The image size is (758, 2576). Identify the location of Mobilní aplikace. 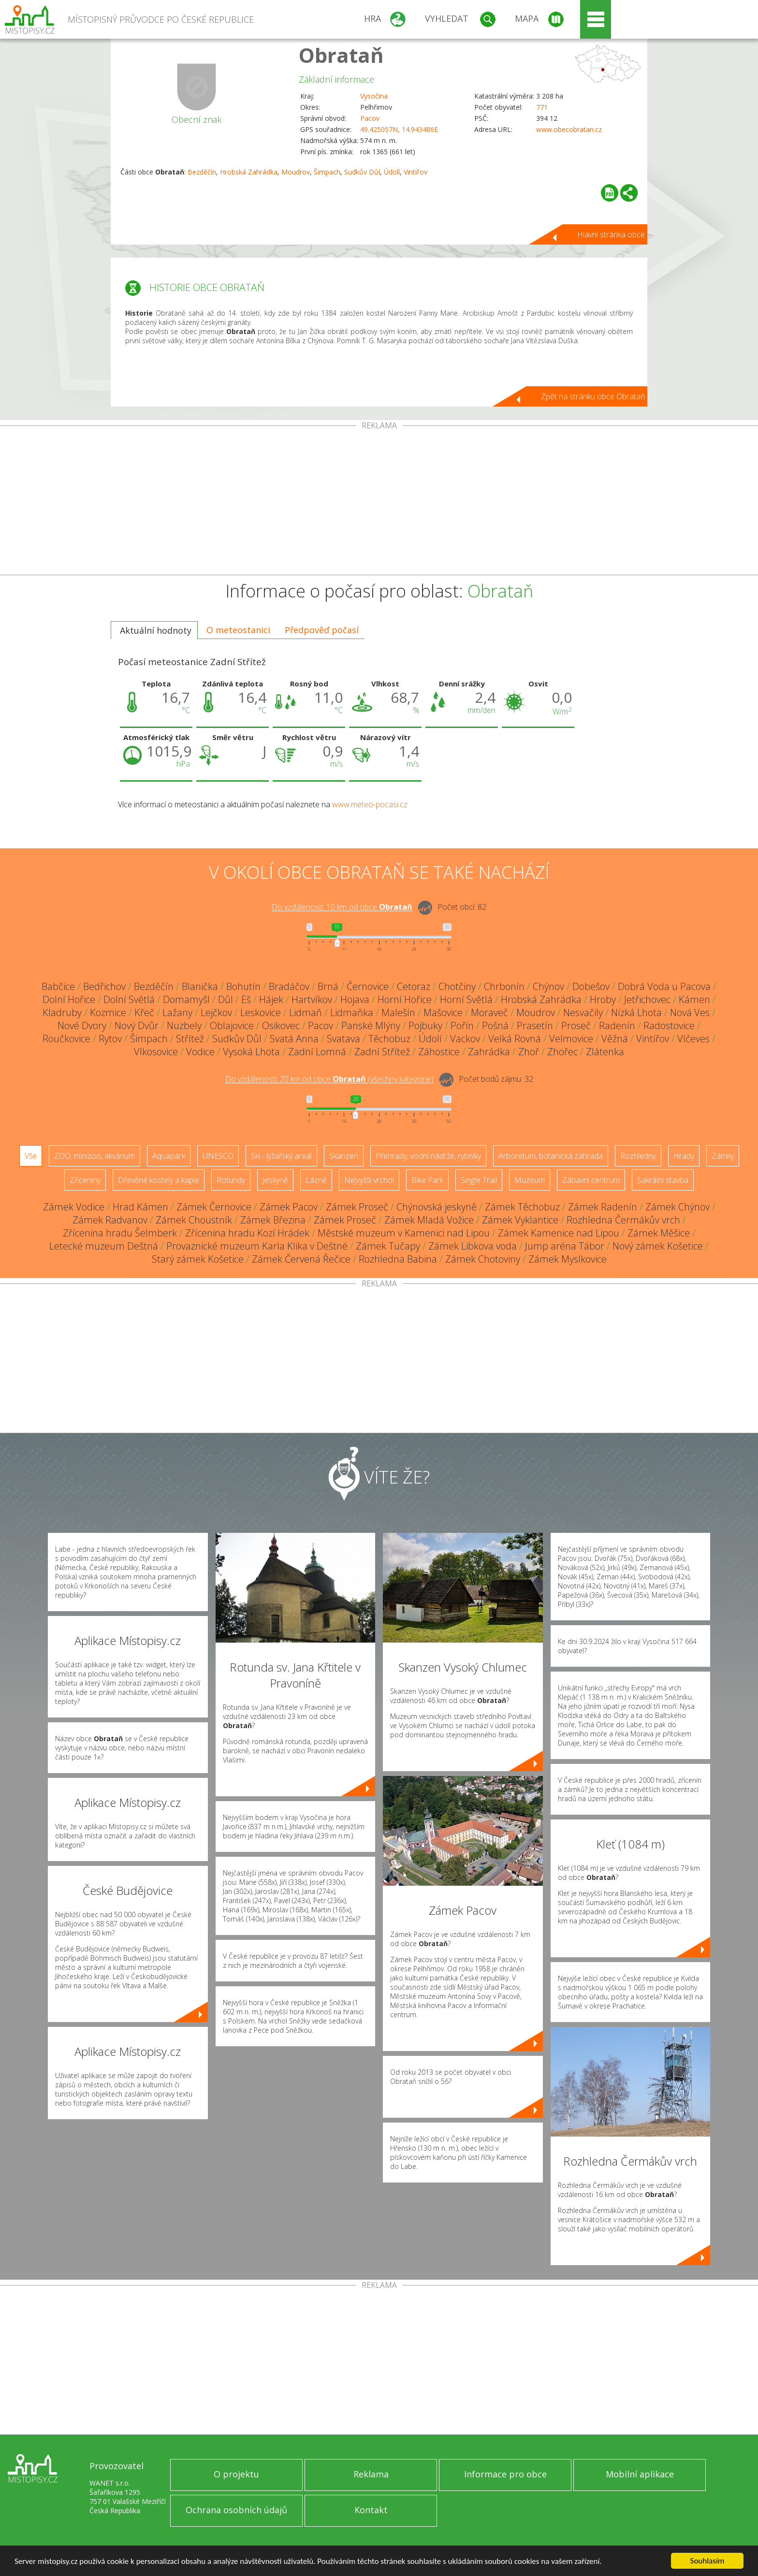
(640, 2474).